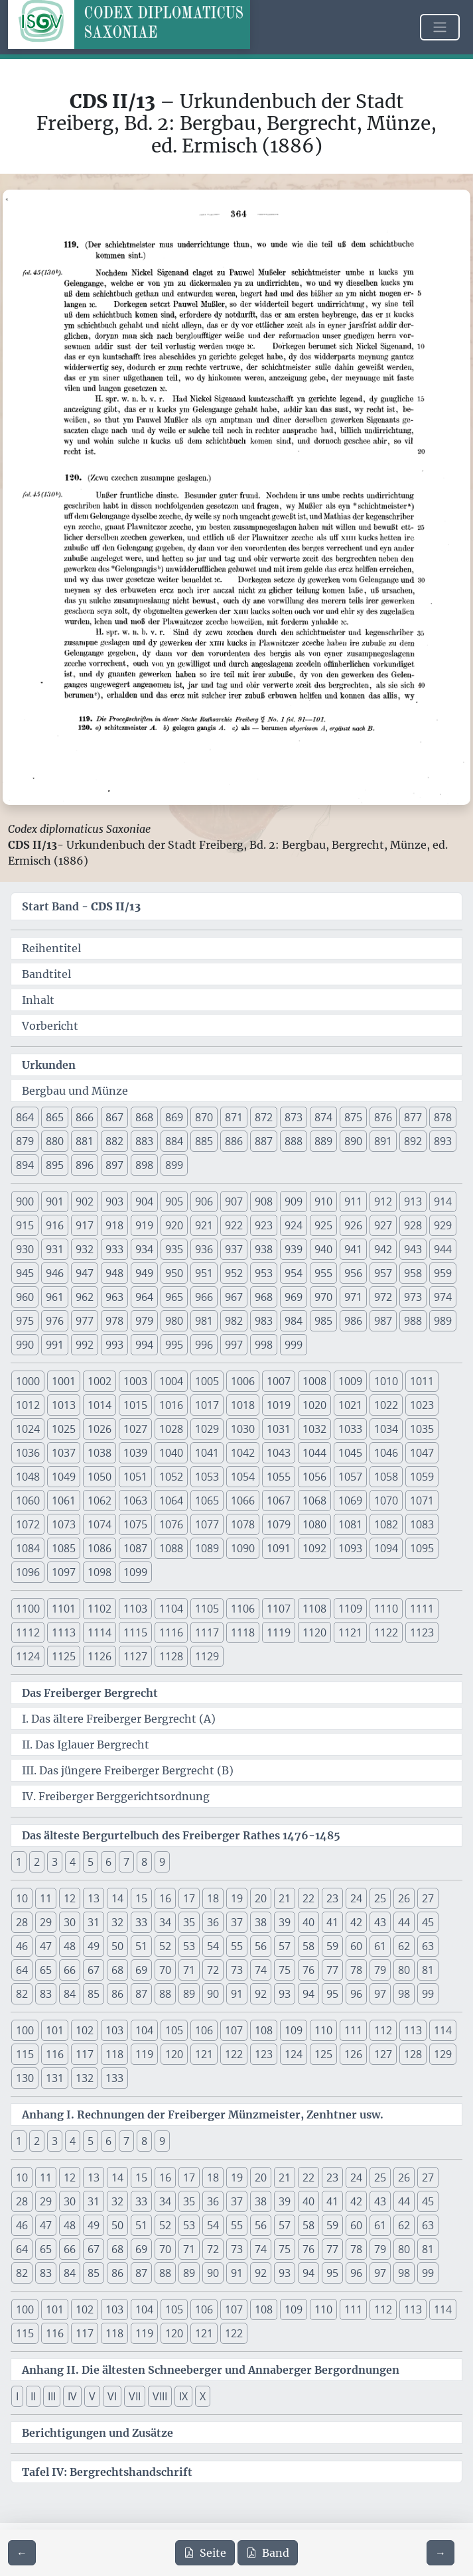  I want to click on 1121 [button], so click(350, 1632).